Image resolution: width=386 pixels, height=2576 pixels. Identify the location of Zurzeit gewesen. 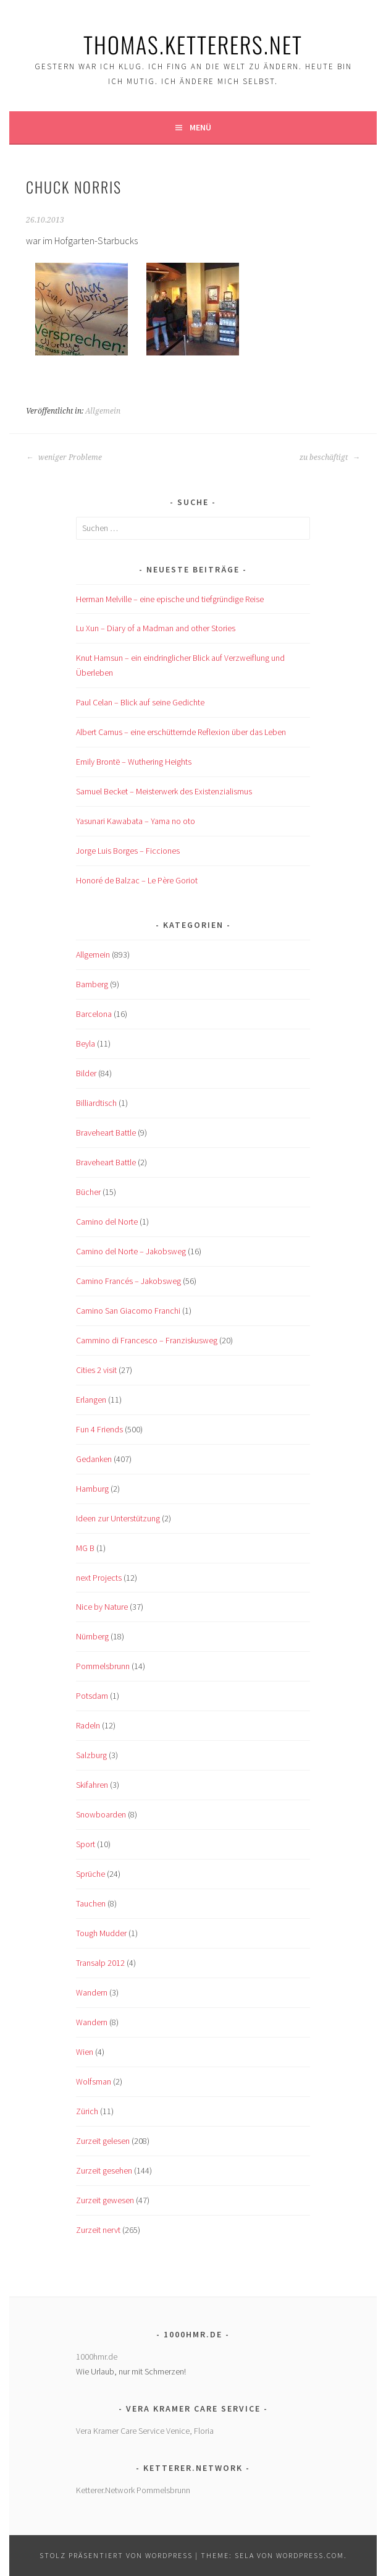
(105, 2200).